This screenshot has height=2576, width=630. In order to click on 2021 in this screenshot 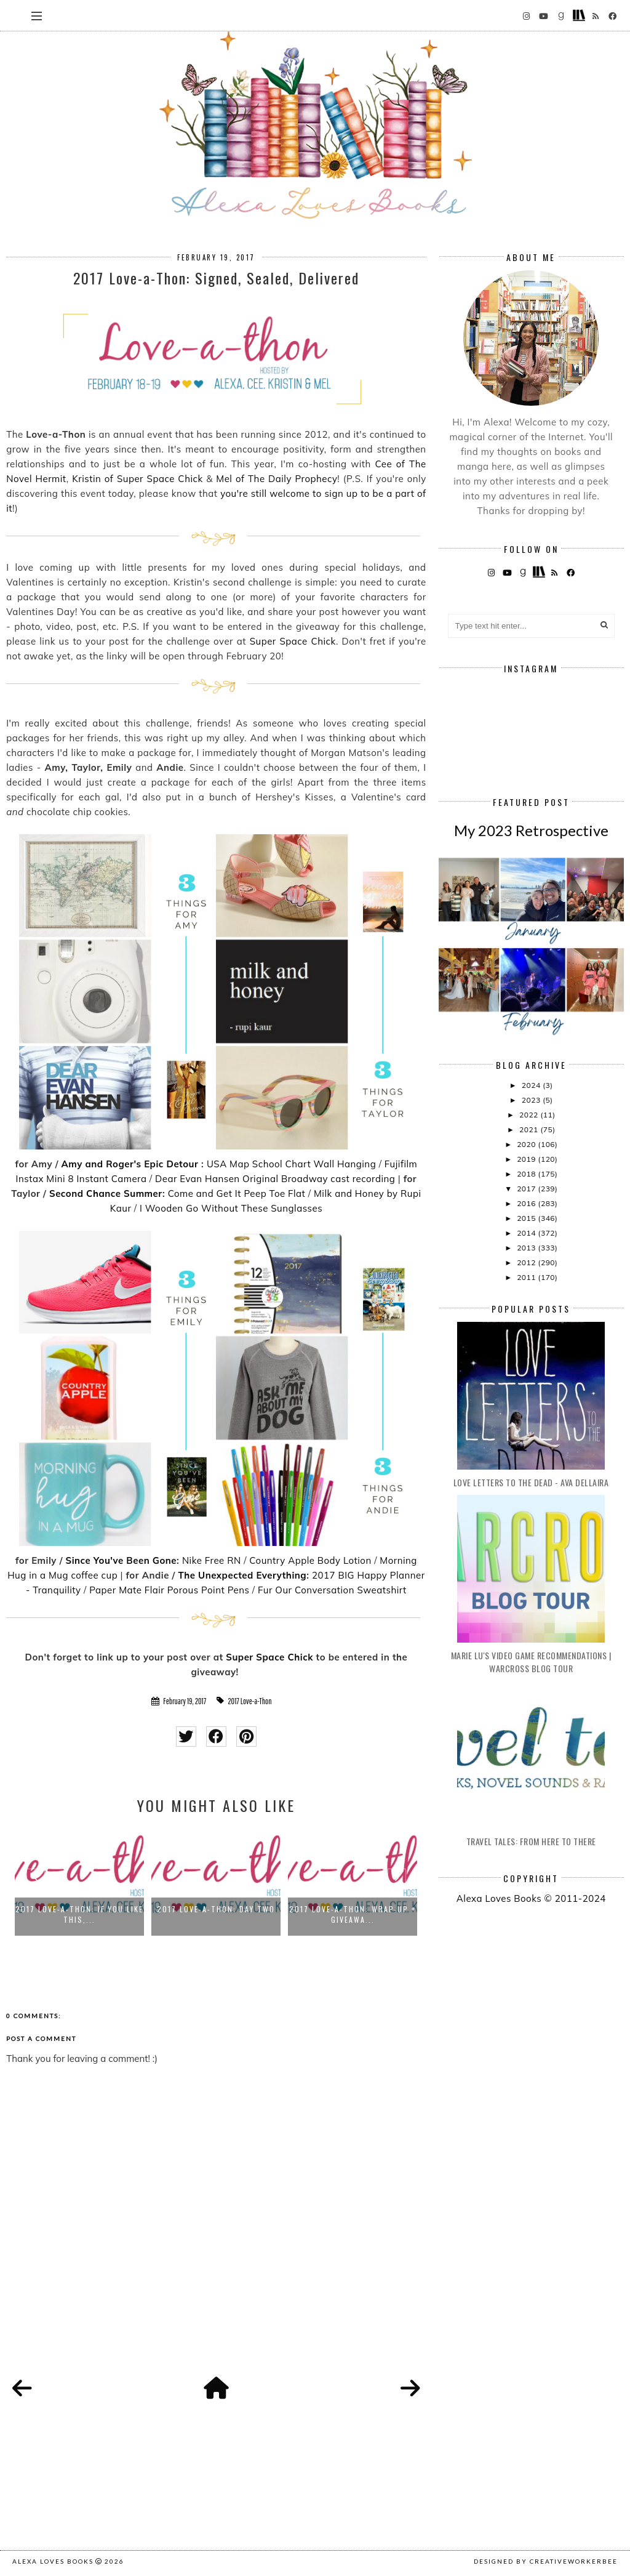, I will do `click(529, 1129)`.